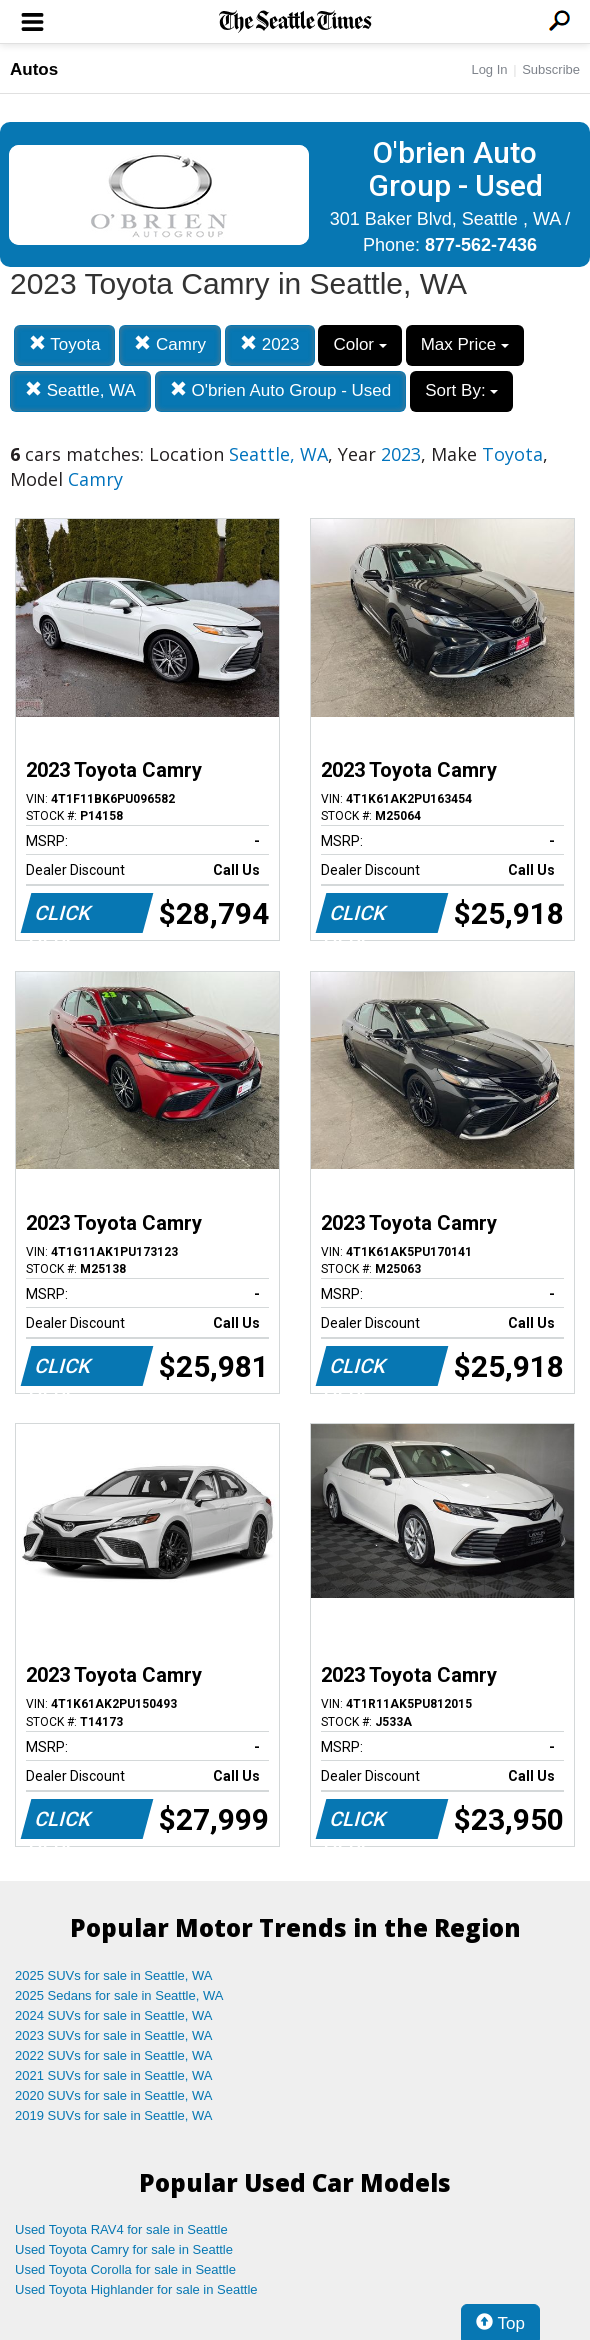 Image resolution: width=590 pixels, height=2340 pixels. I want to click on 2019 SUVs for sale in Seattle, WA, so click(114, 2115).